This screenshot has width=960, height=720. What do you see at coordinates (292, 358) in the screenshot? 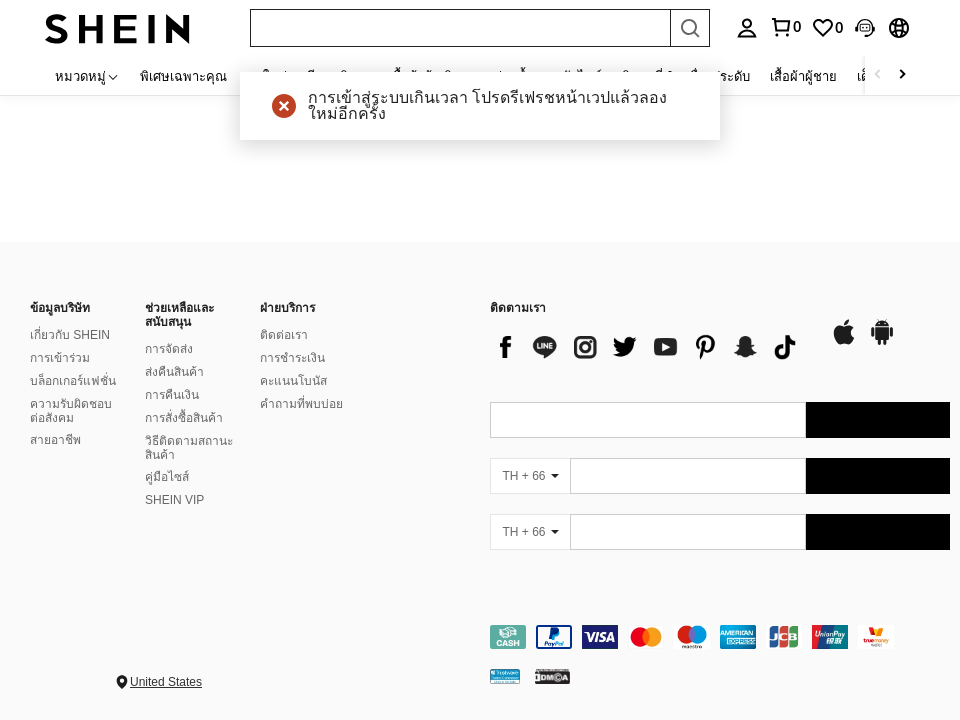
I see `การชำระเงิน` at bounding box center [292, 358].